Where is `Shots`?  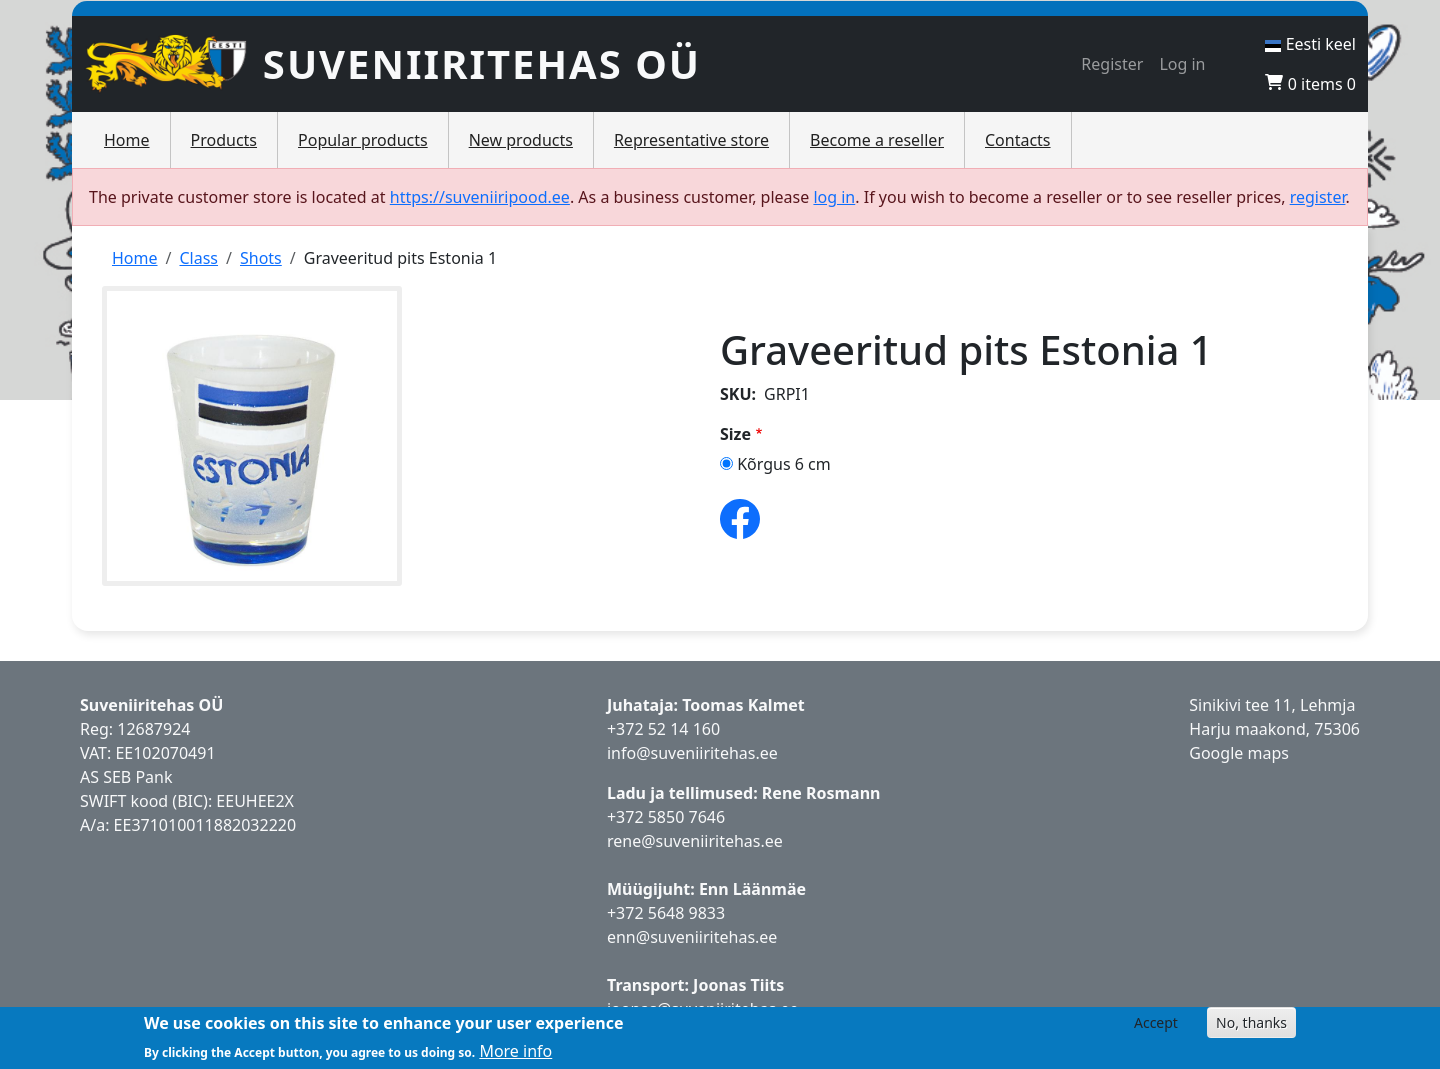
Shots is located at coordinates (261, 258).